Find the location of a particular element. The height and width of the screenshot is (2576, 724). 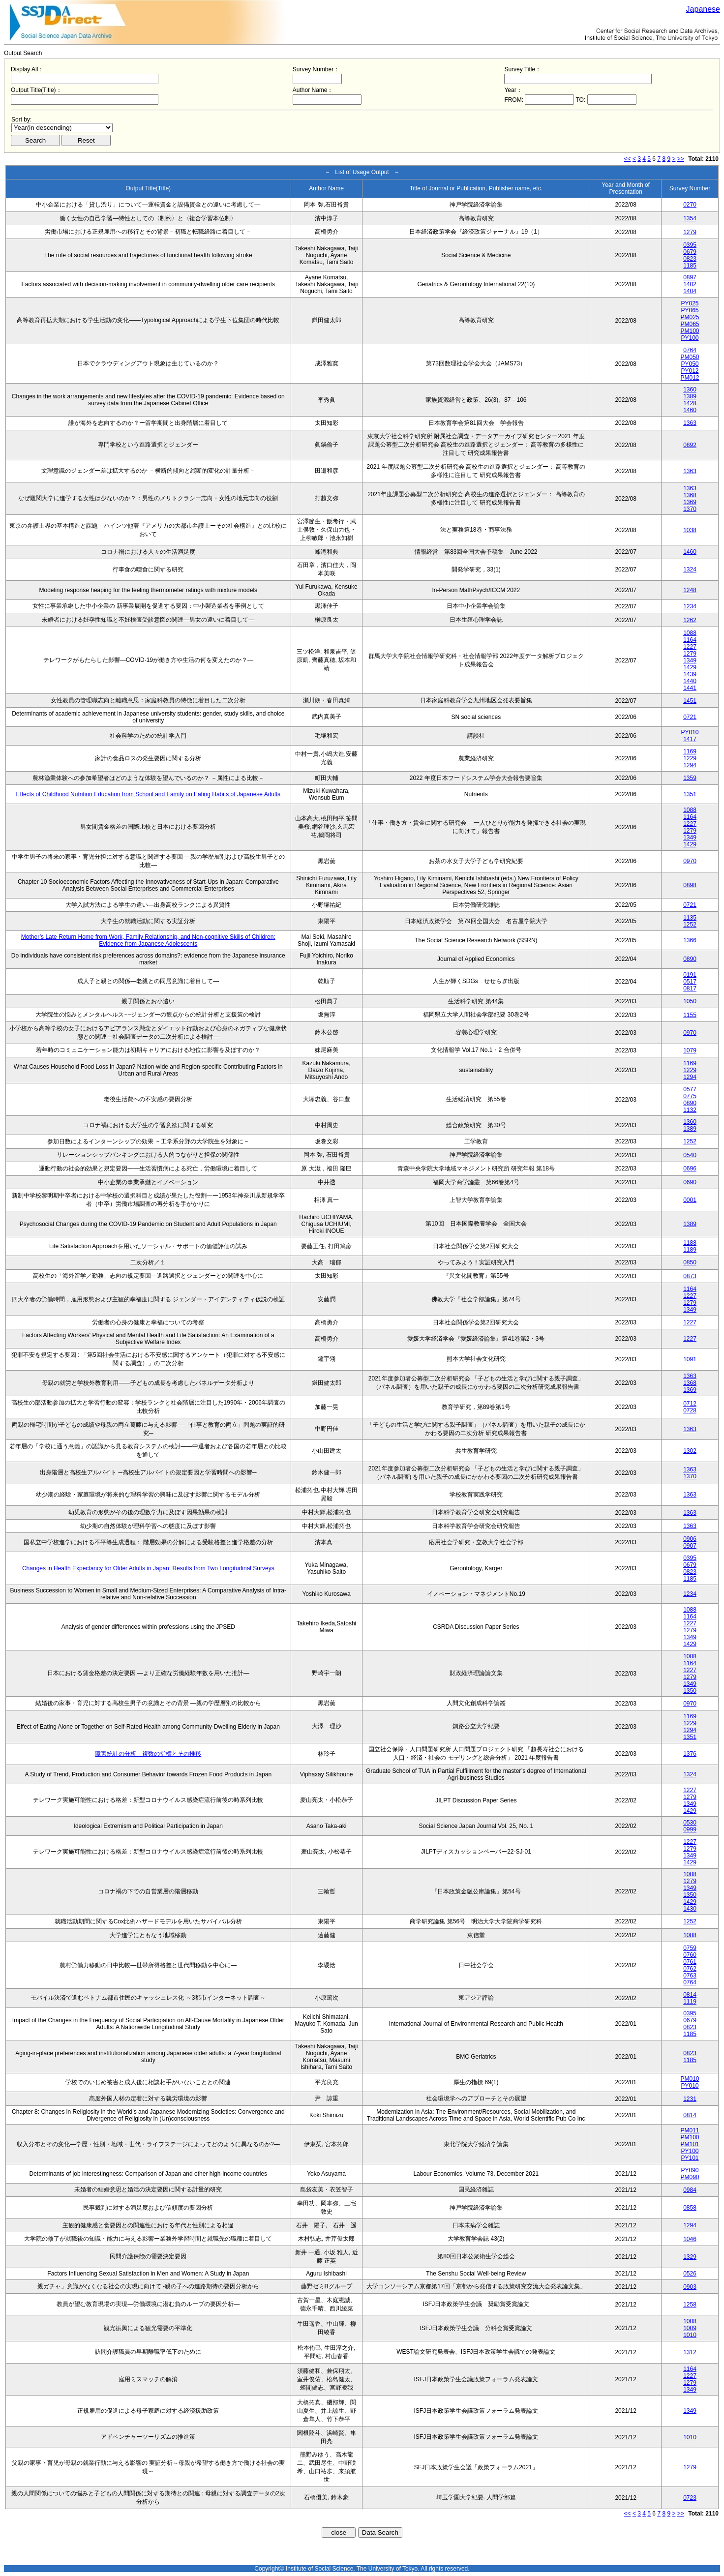

PY010 is located at coordinates (690, 732).